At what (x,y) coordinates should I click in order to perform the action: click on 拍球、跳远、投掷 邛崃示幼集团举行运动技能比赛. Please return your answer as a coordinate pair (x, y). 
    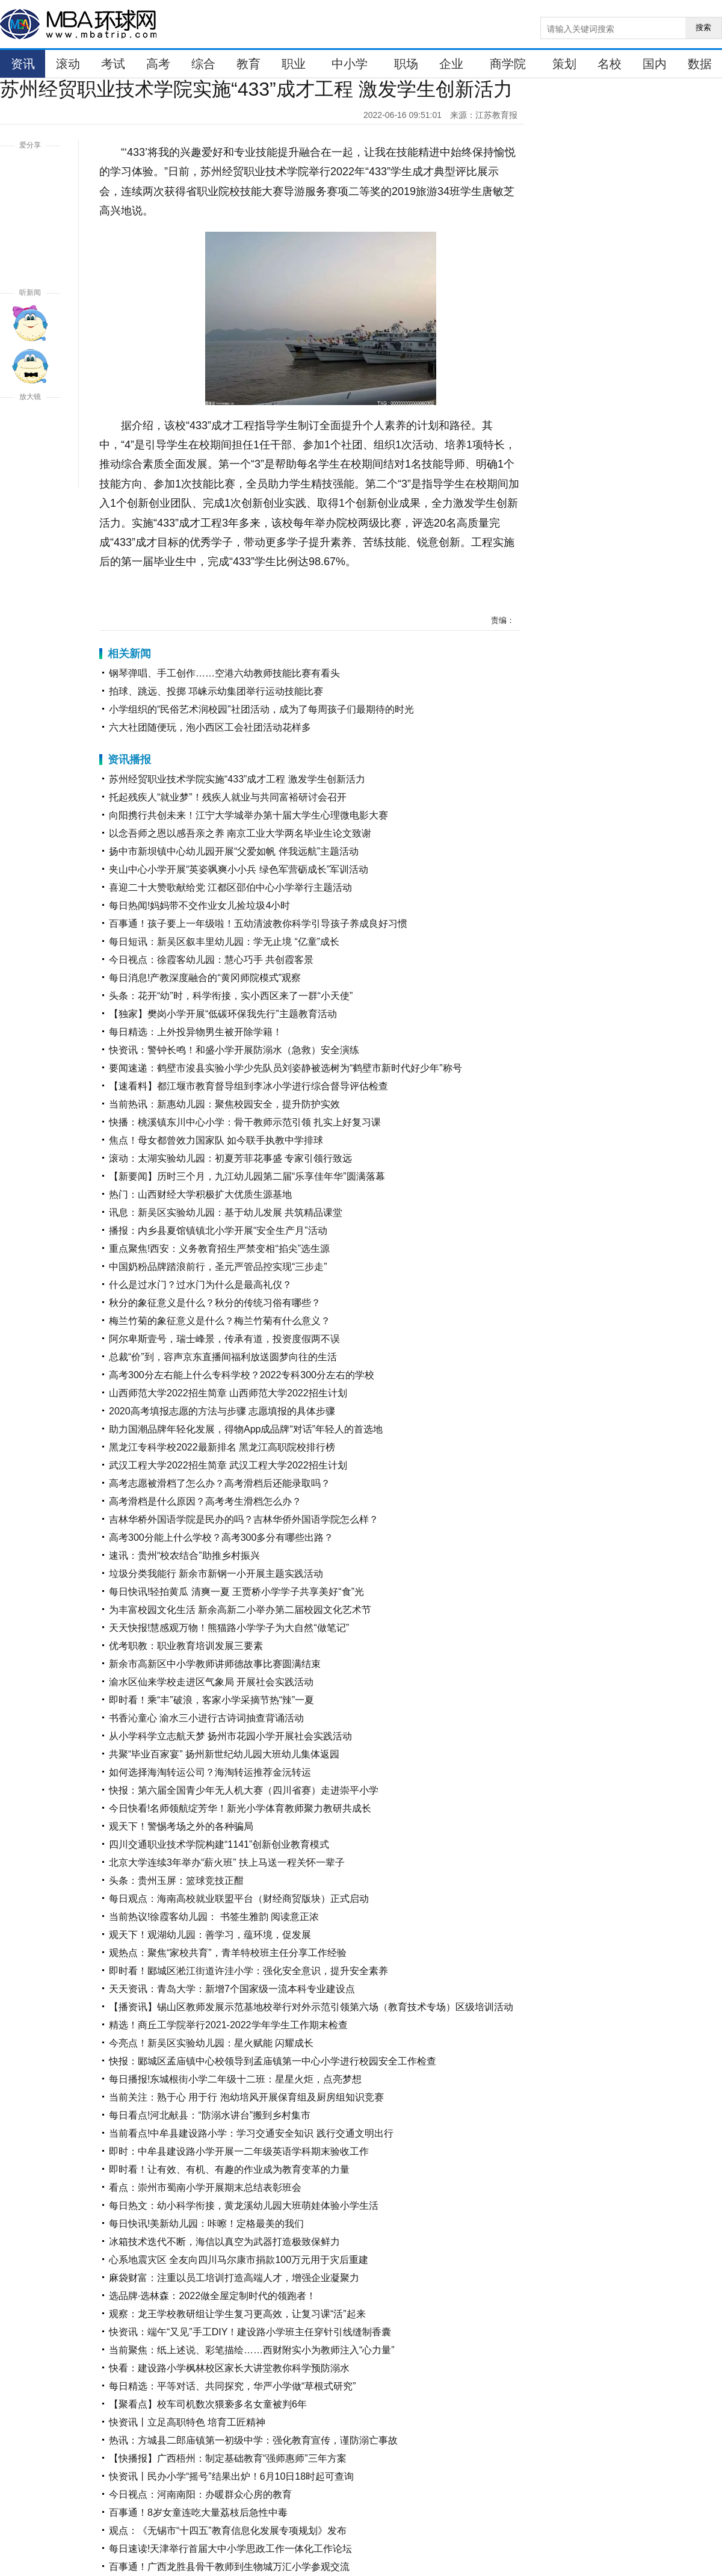
    Looking at the image, I should click on (216, 691).